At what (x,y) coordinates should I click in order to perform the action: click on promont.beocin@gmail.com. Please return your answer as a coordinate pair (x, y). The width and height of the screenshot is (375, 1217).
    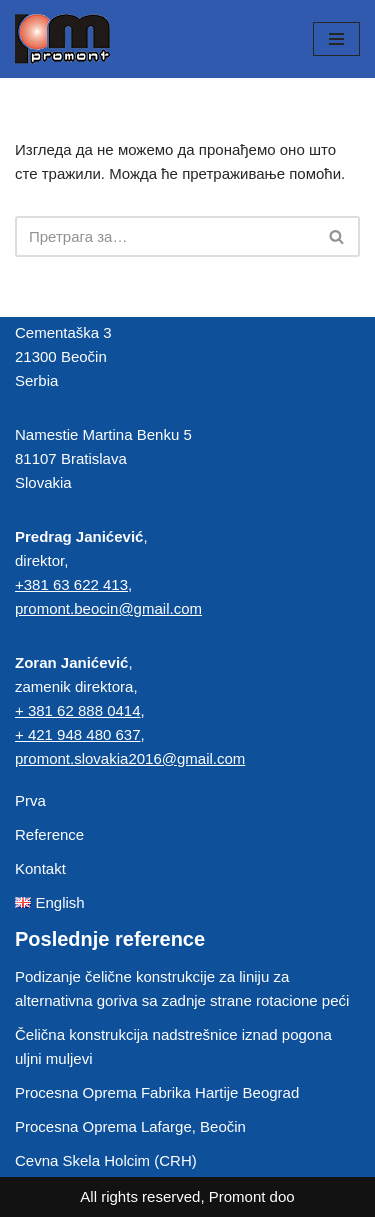
    Looking at the image, I should click on (108, 608).